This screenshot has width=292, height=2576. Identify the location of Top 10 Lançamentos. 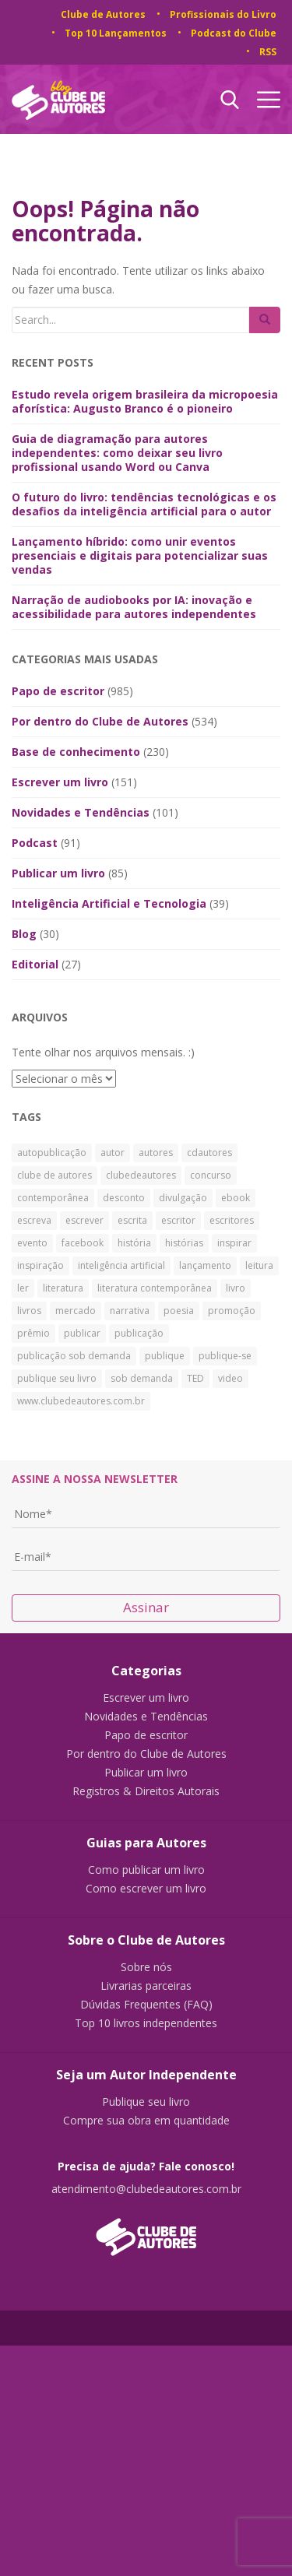
(116, 33).